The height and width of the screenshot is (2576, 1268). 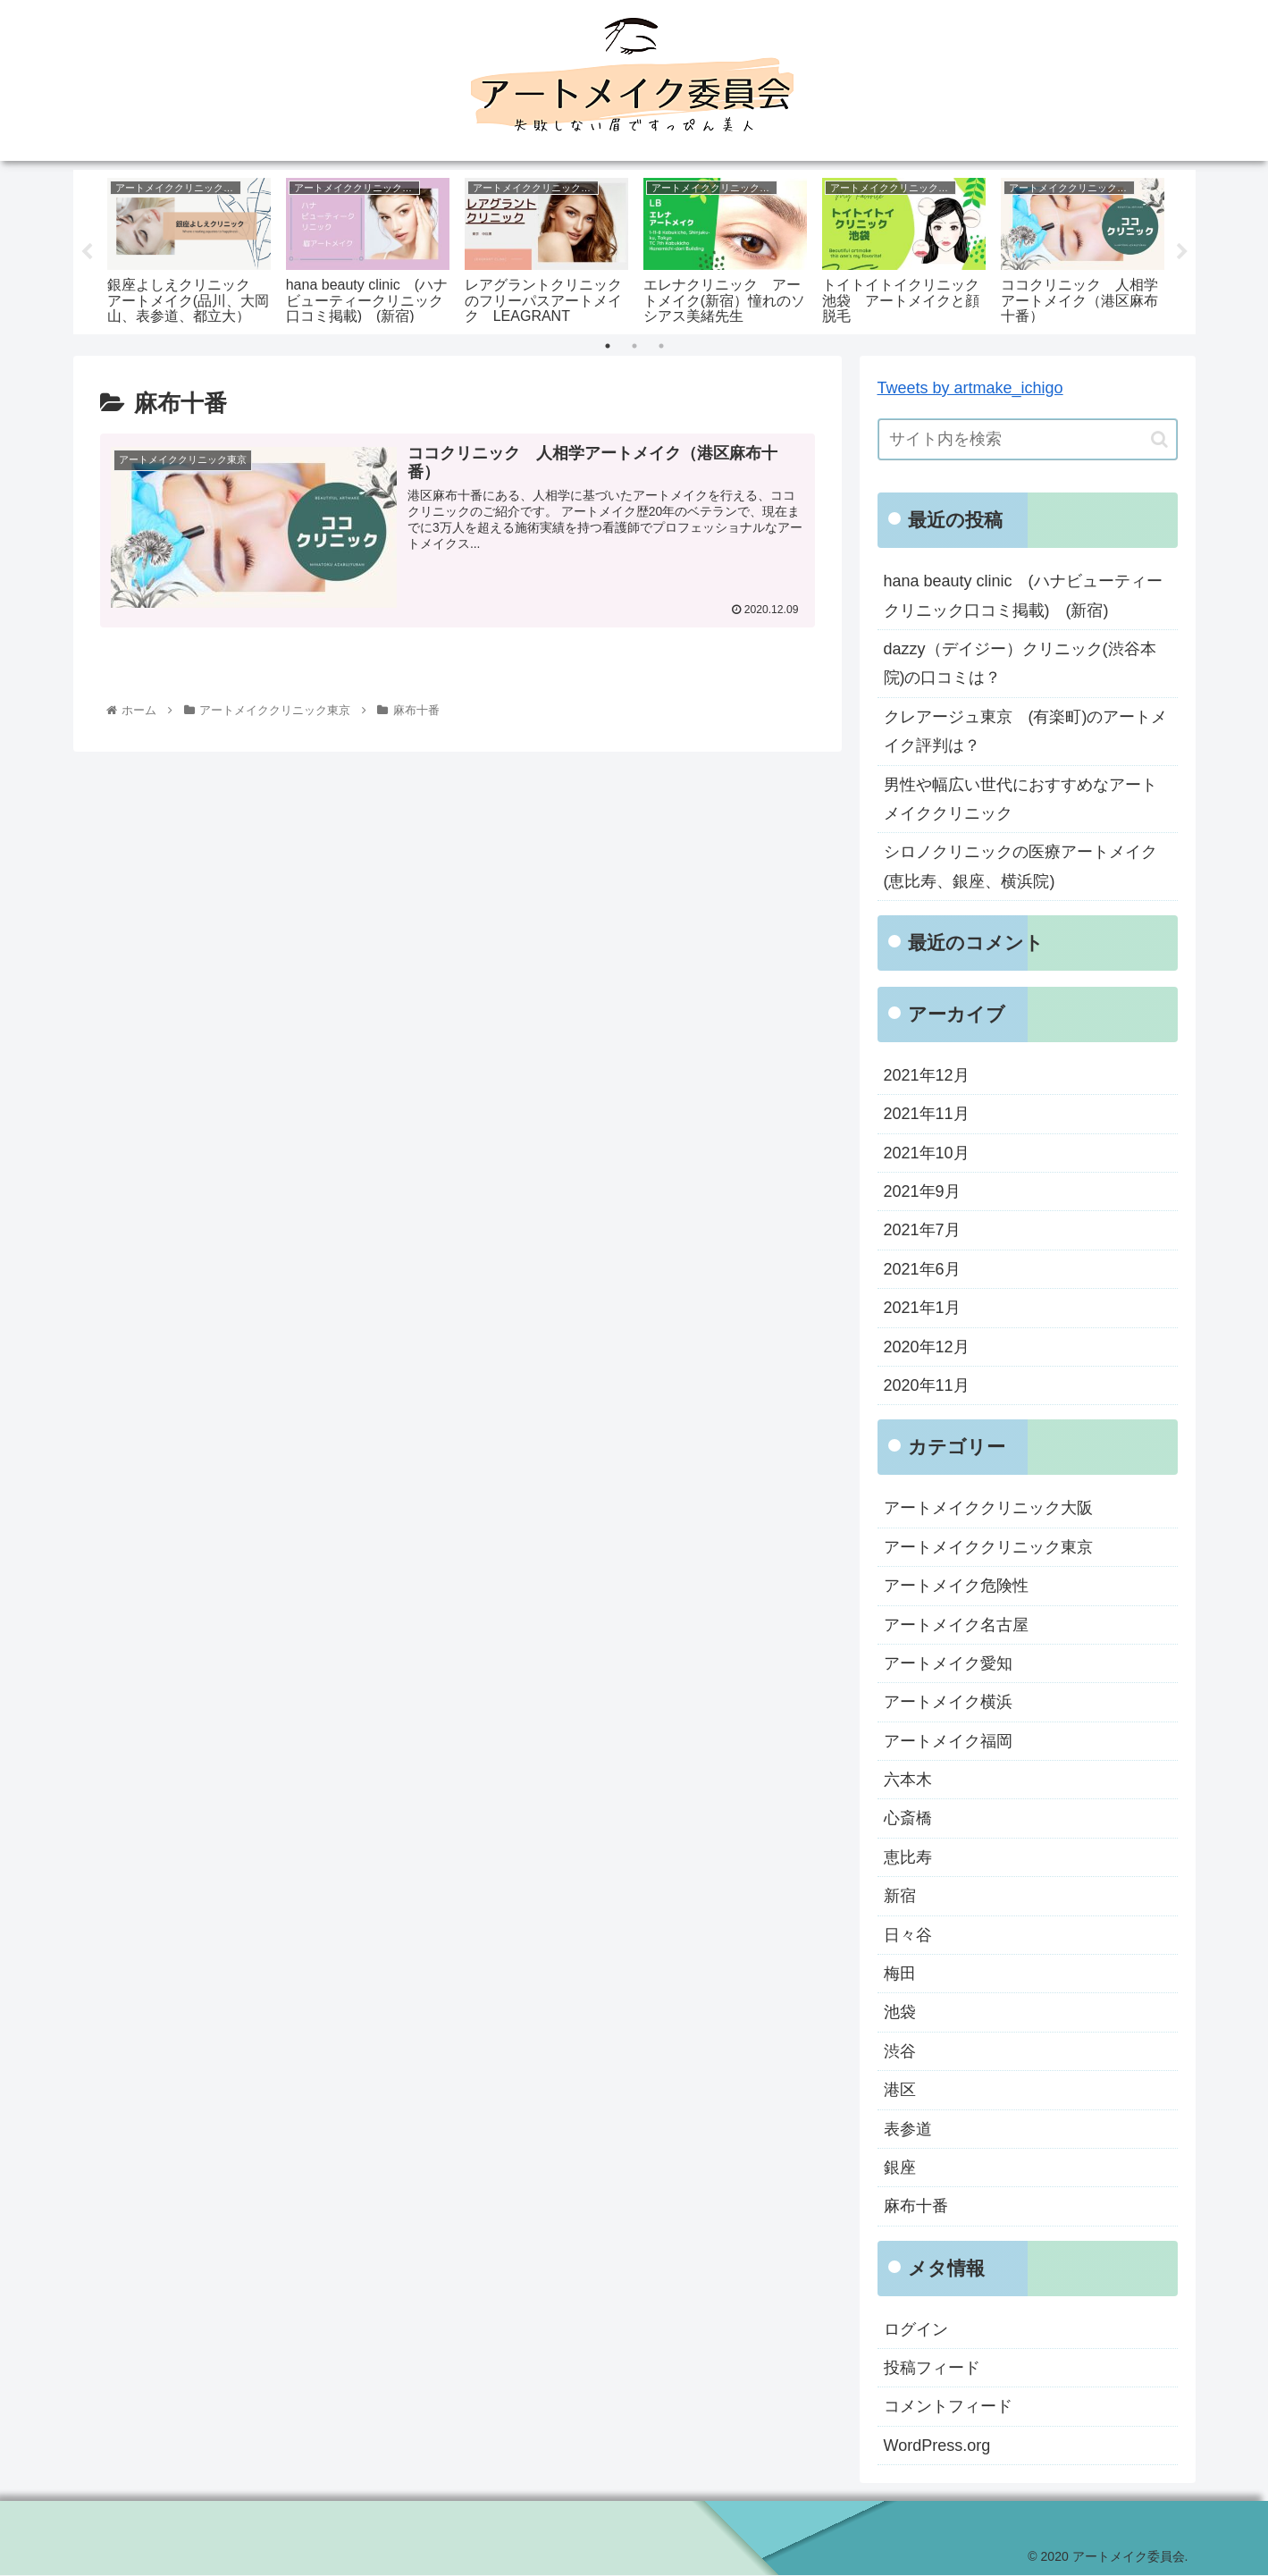 What do you see at coordinates (1023, 596) in the screenshot?
I see `hana beauty clinic (ハナビューティークリニック口コミ掲載) (新宿)` at bounding box center [1023, 596].